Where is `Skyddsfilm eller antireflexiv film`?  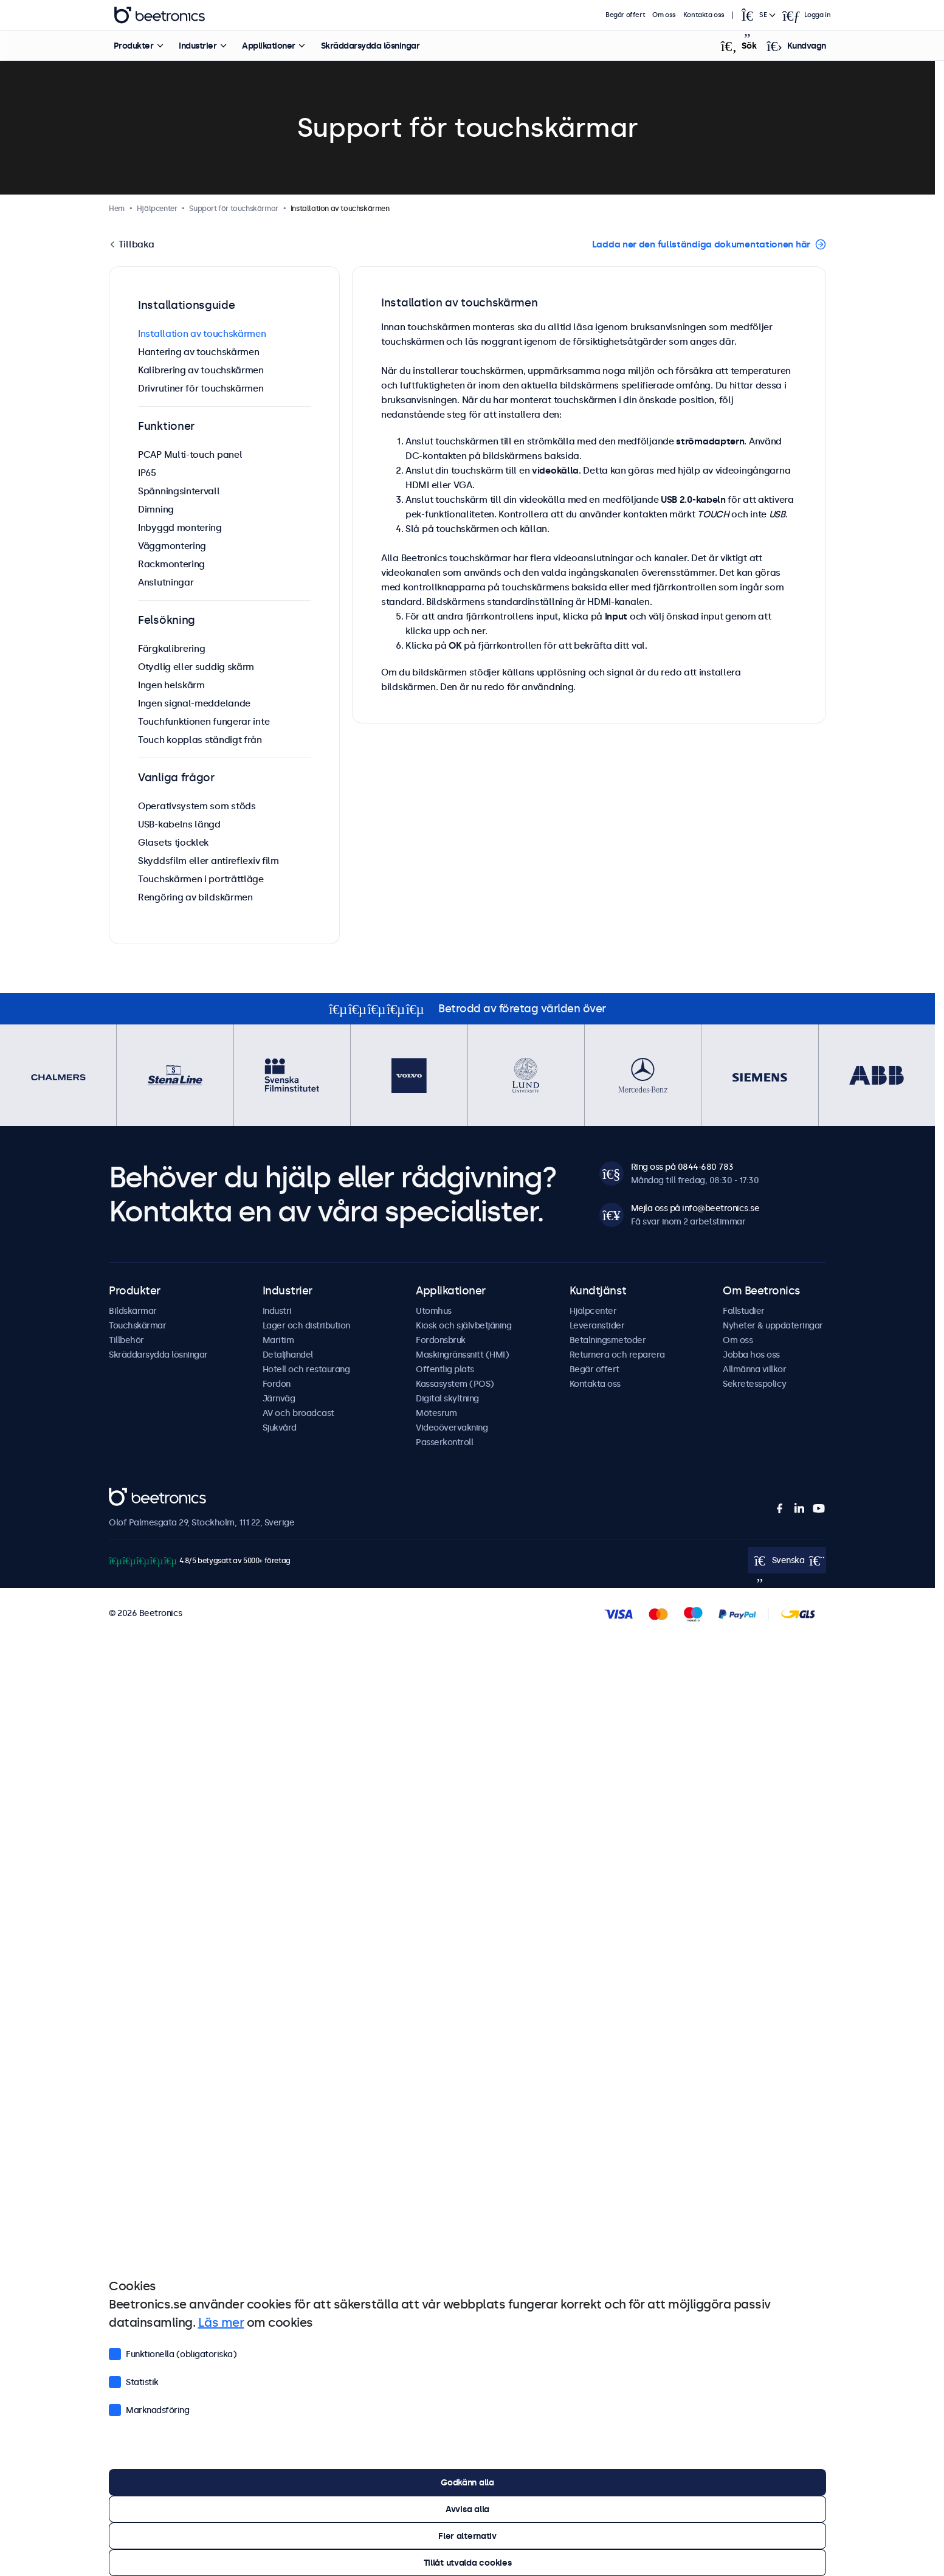 Skyddsfilm eller antireflexiv film is located at coordinates (208, 860).